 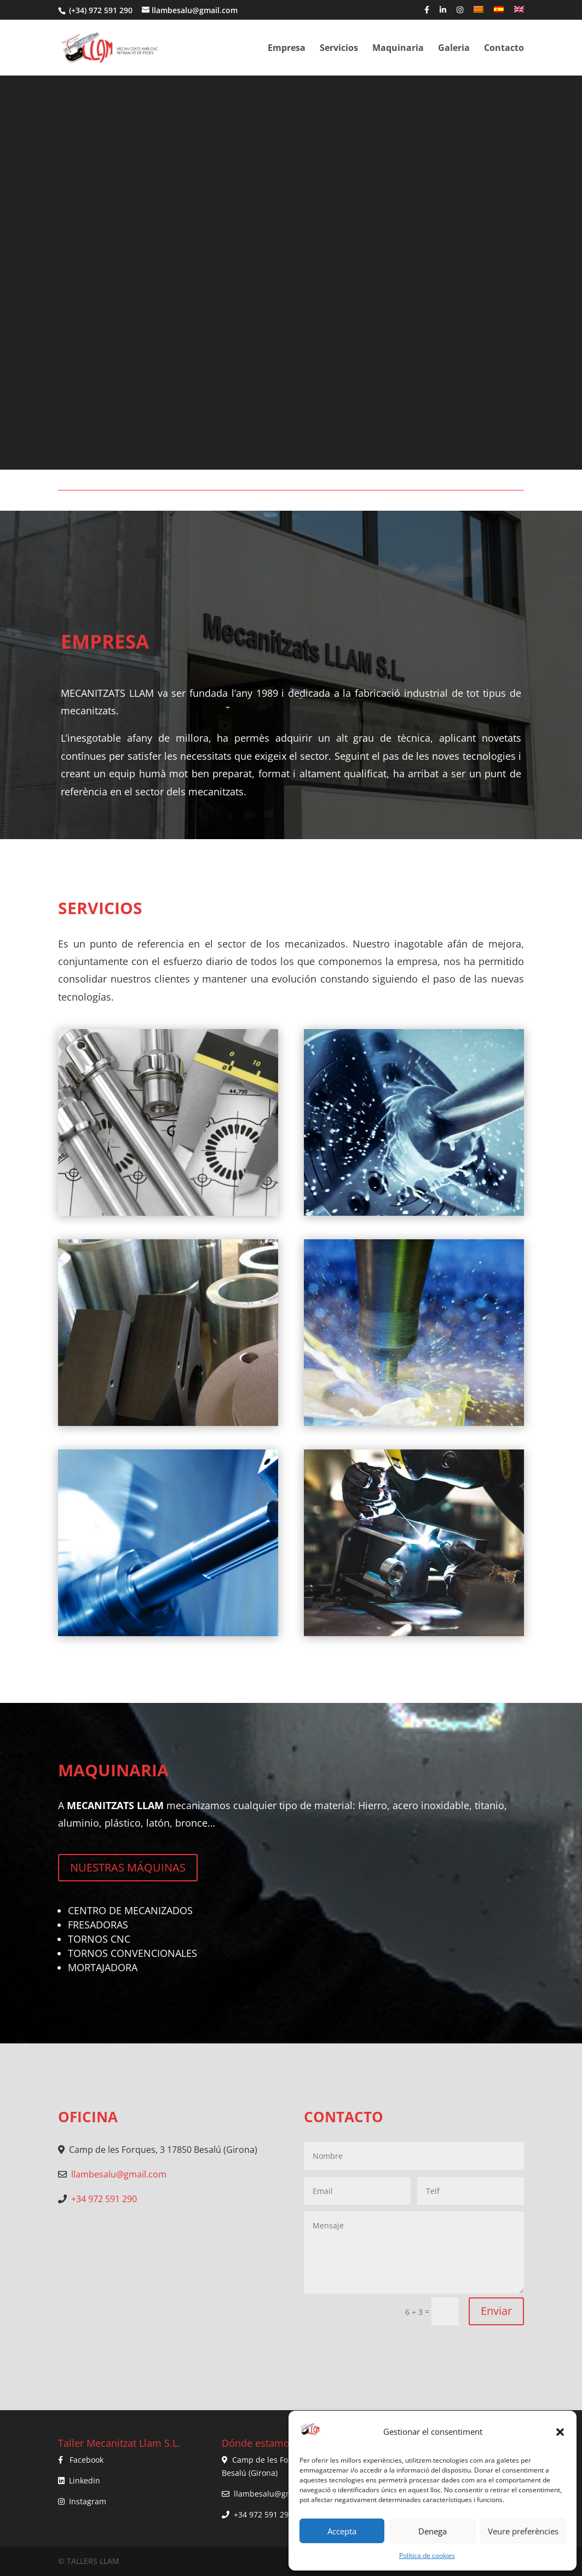 What do you see at coordinates (87, 2501) in the screenshot?
I see `Instagram` at bounding box center [87, 2501].